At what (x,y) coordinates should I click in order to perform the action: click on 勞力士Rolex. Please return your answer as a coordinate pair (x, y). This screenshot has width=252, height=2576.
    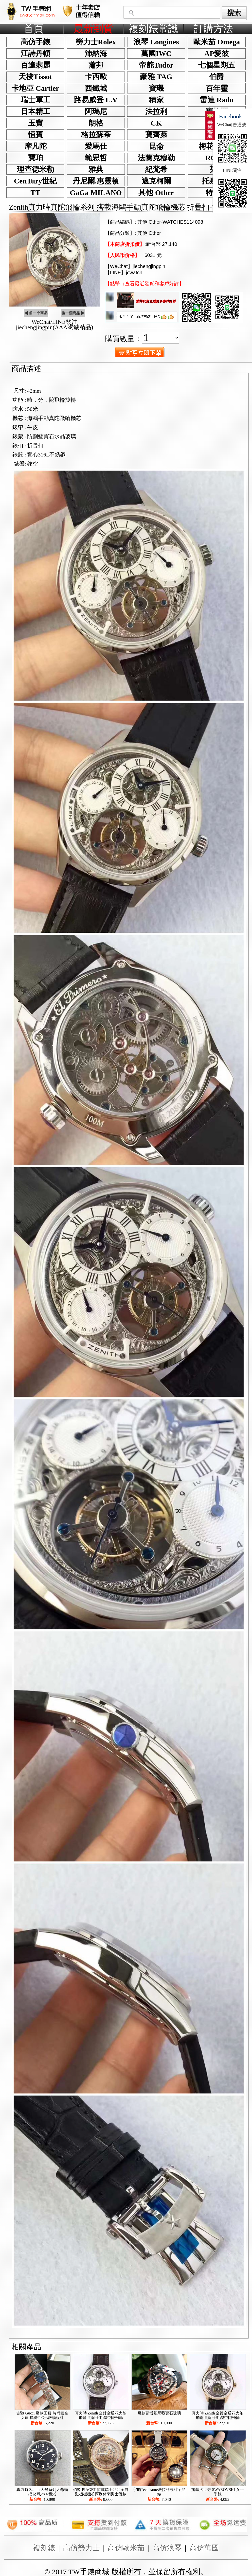
    Looking at the image, I should click on (96, 42).